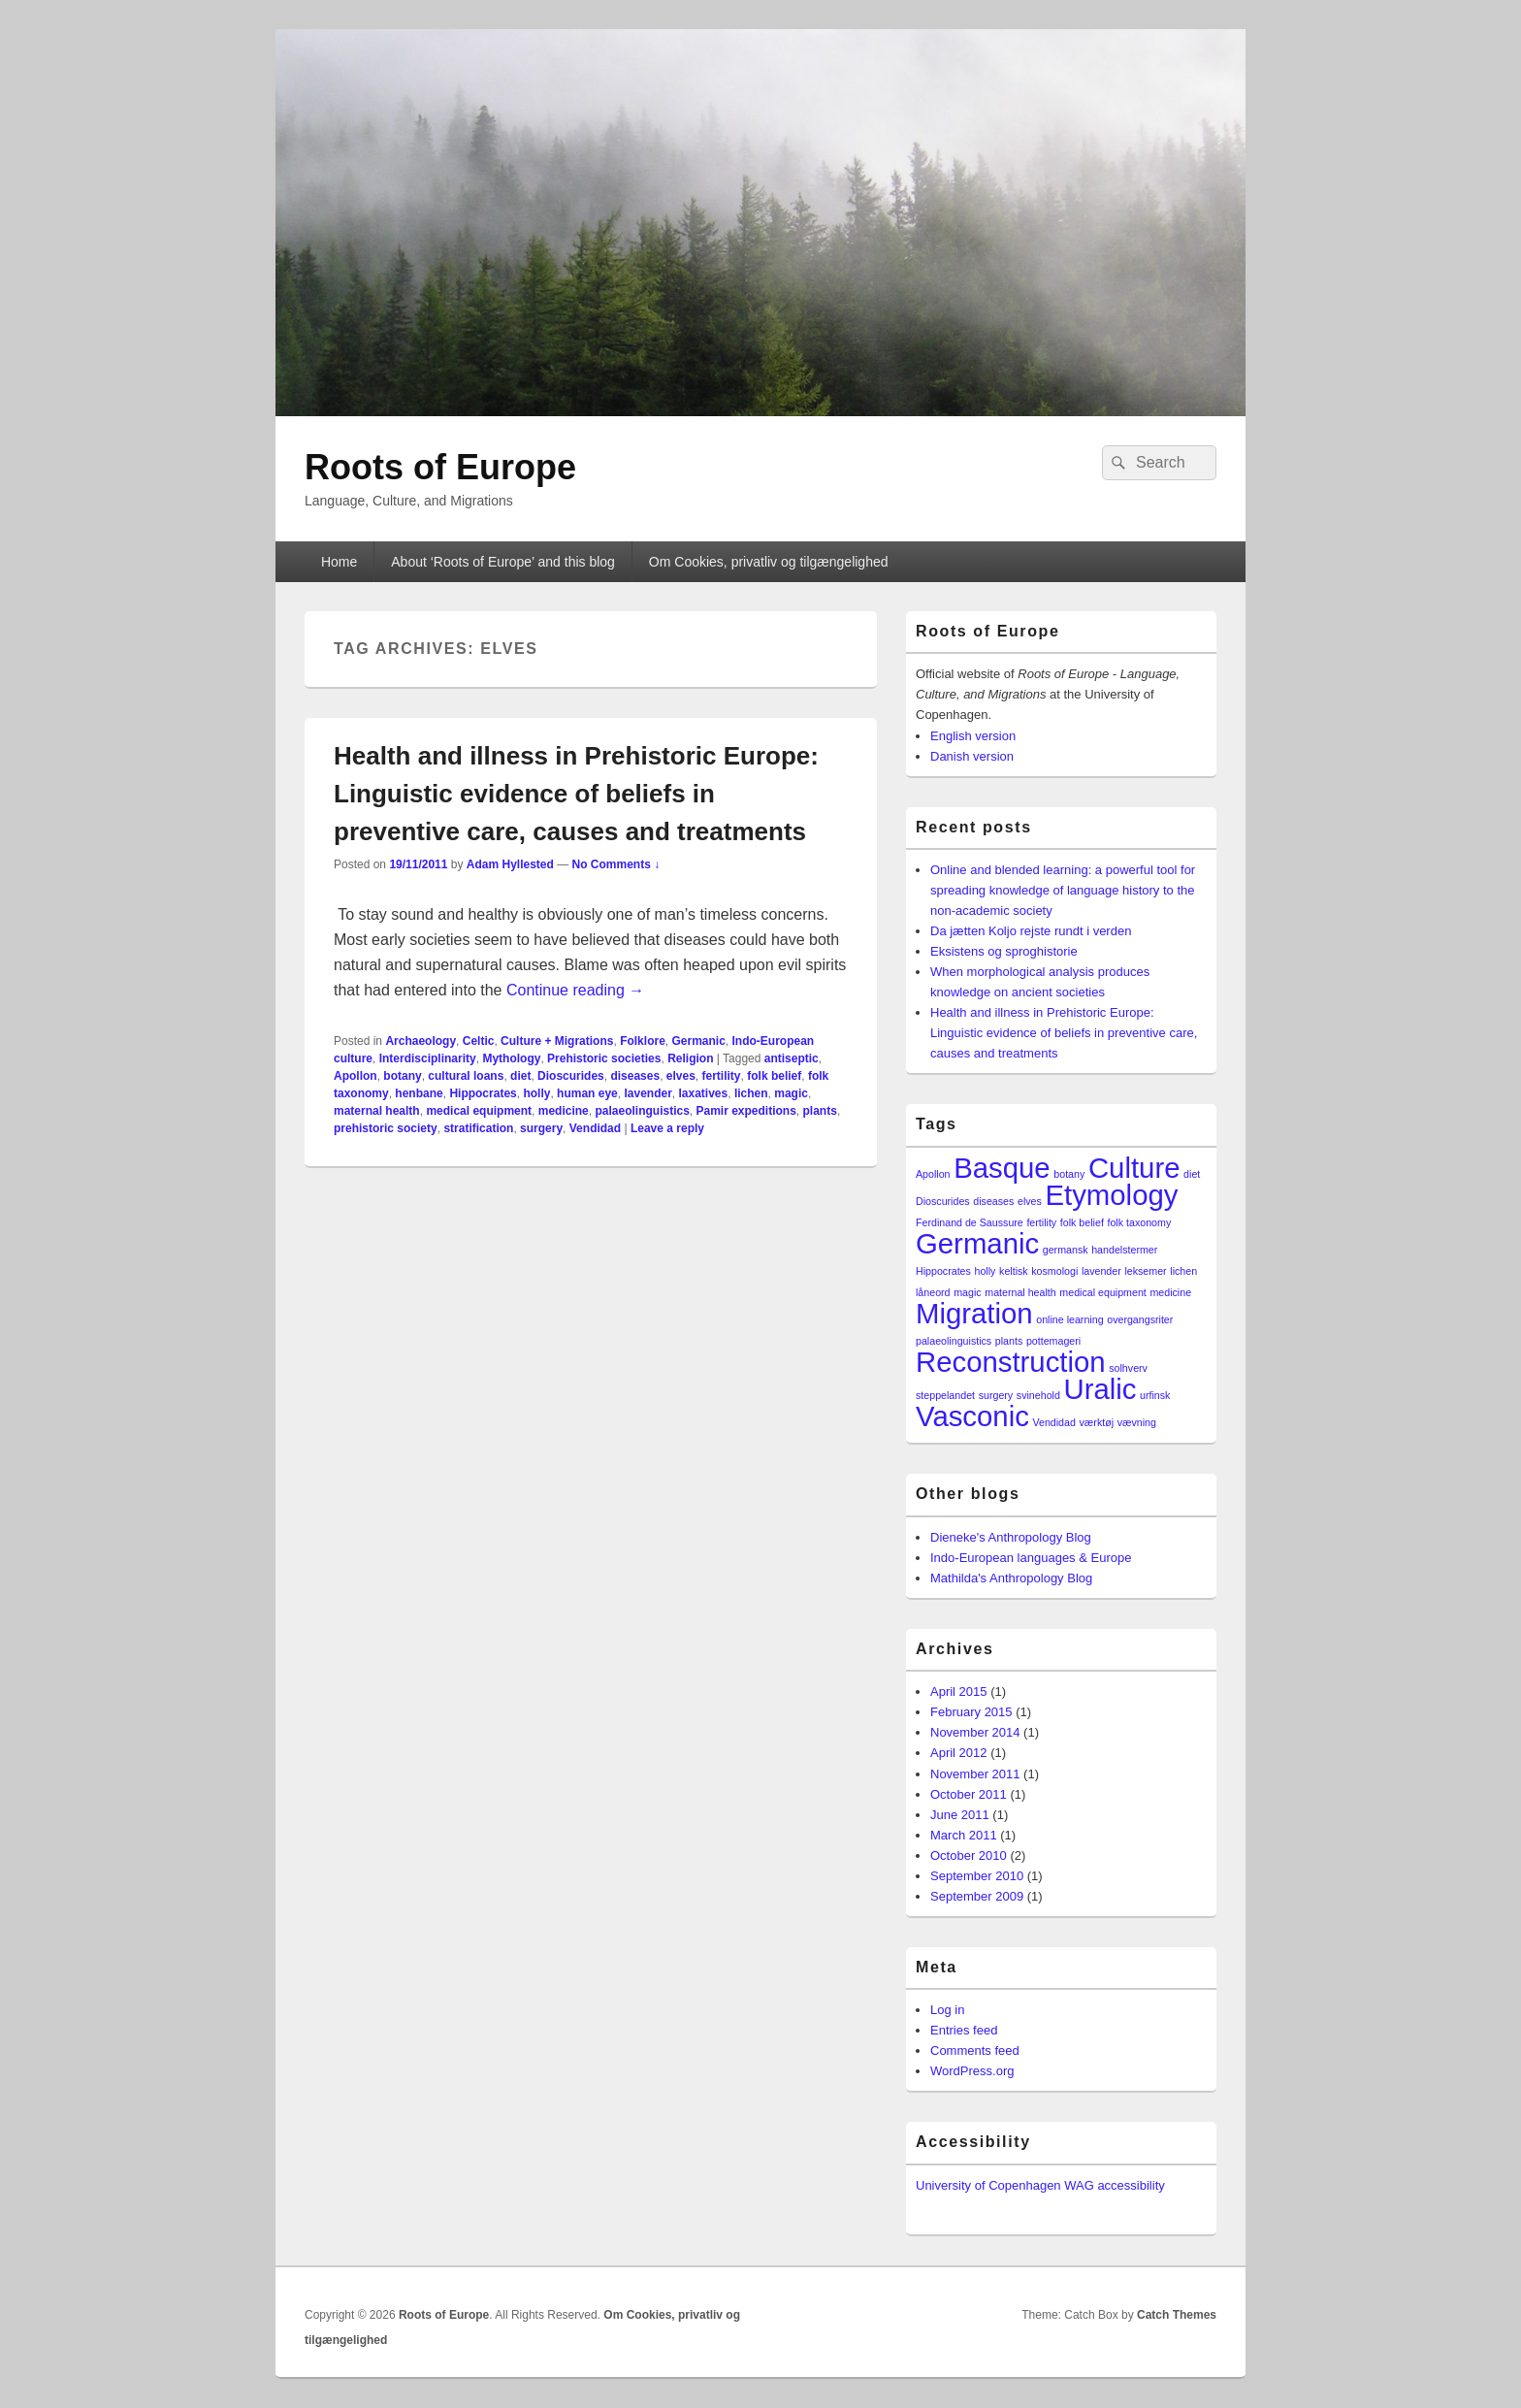 This screenshot has width=1521, height=2408. What do you see at coordinates (1082, 1222) in the screenshot?
I see `folk belief [folk belief (1 item)]` at bounding box center [1082, 1222].